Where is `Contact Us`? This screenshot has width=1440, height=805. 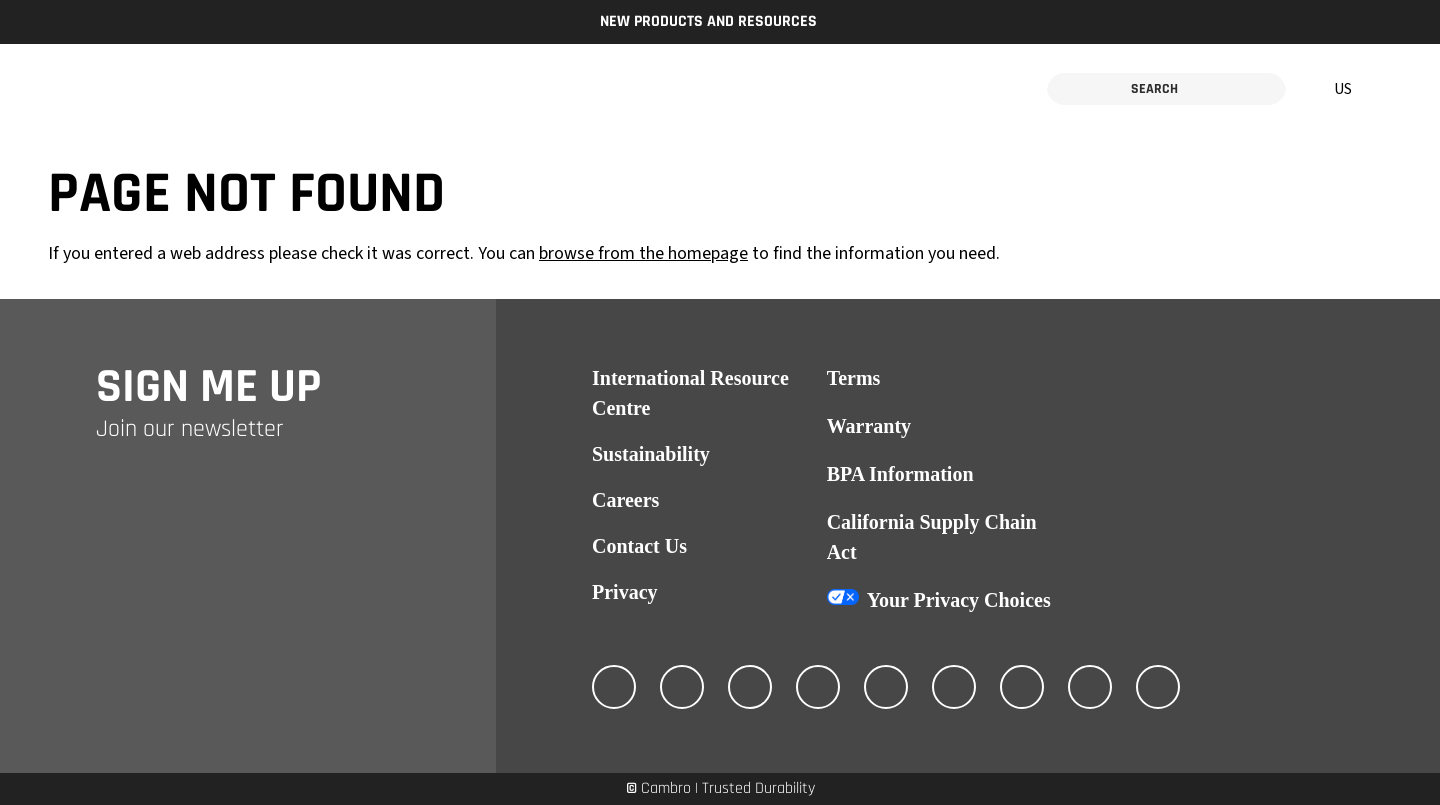 Contact Us is located at coordinates (639, 546).